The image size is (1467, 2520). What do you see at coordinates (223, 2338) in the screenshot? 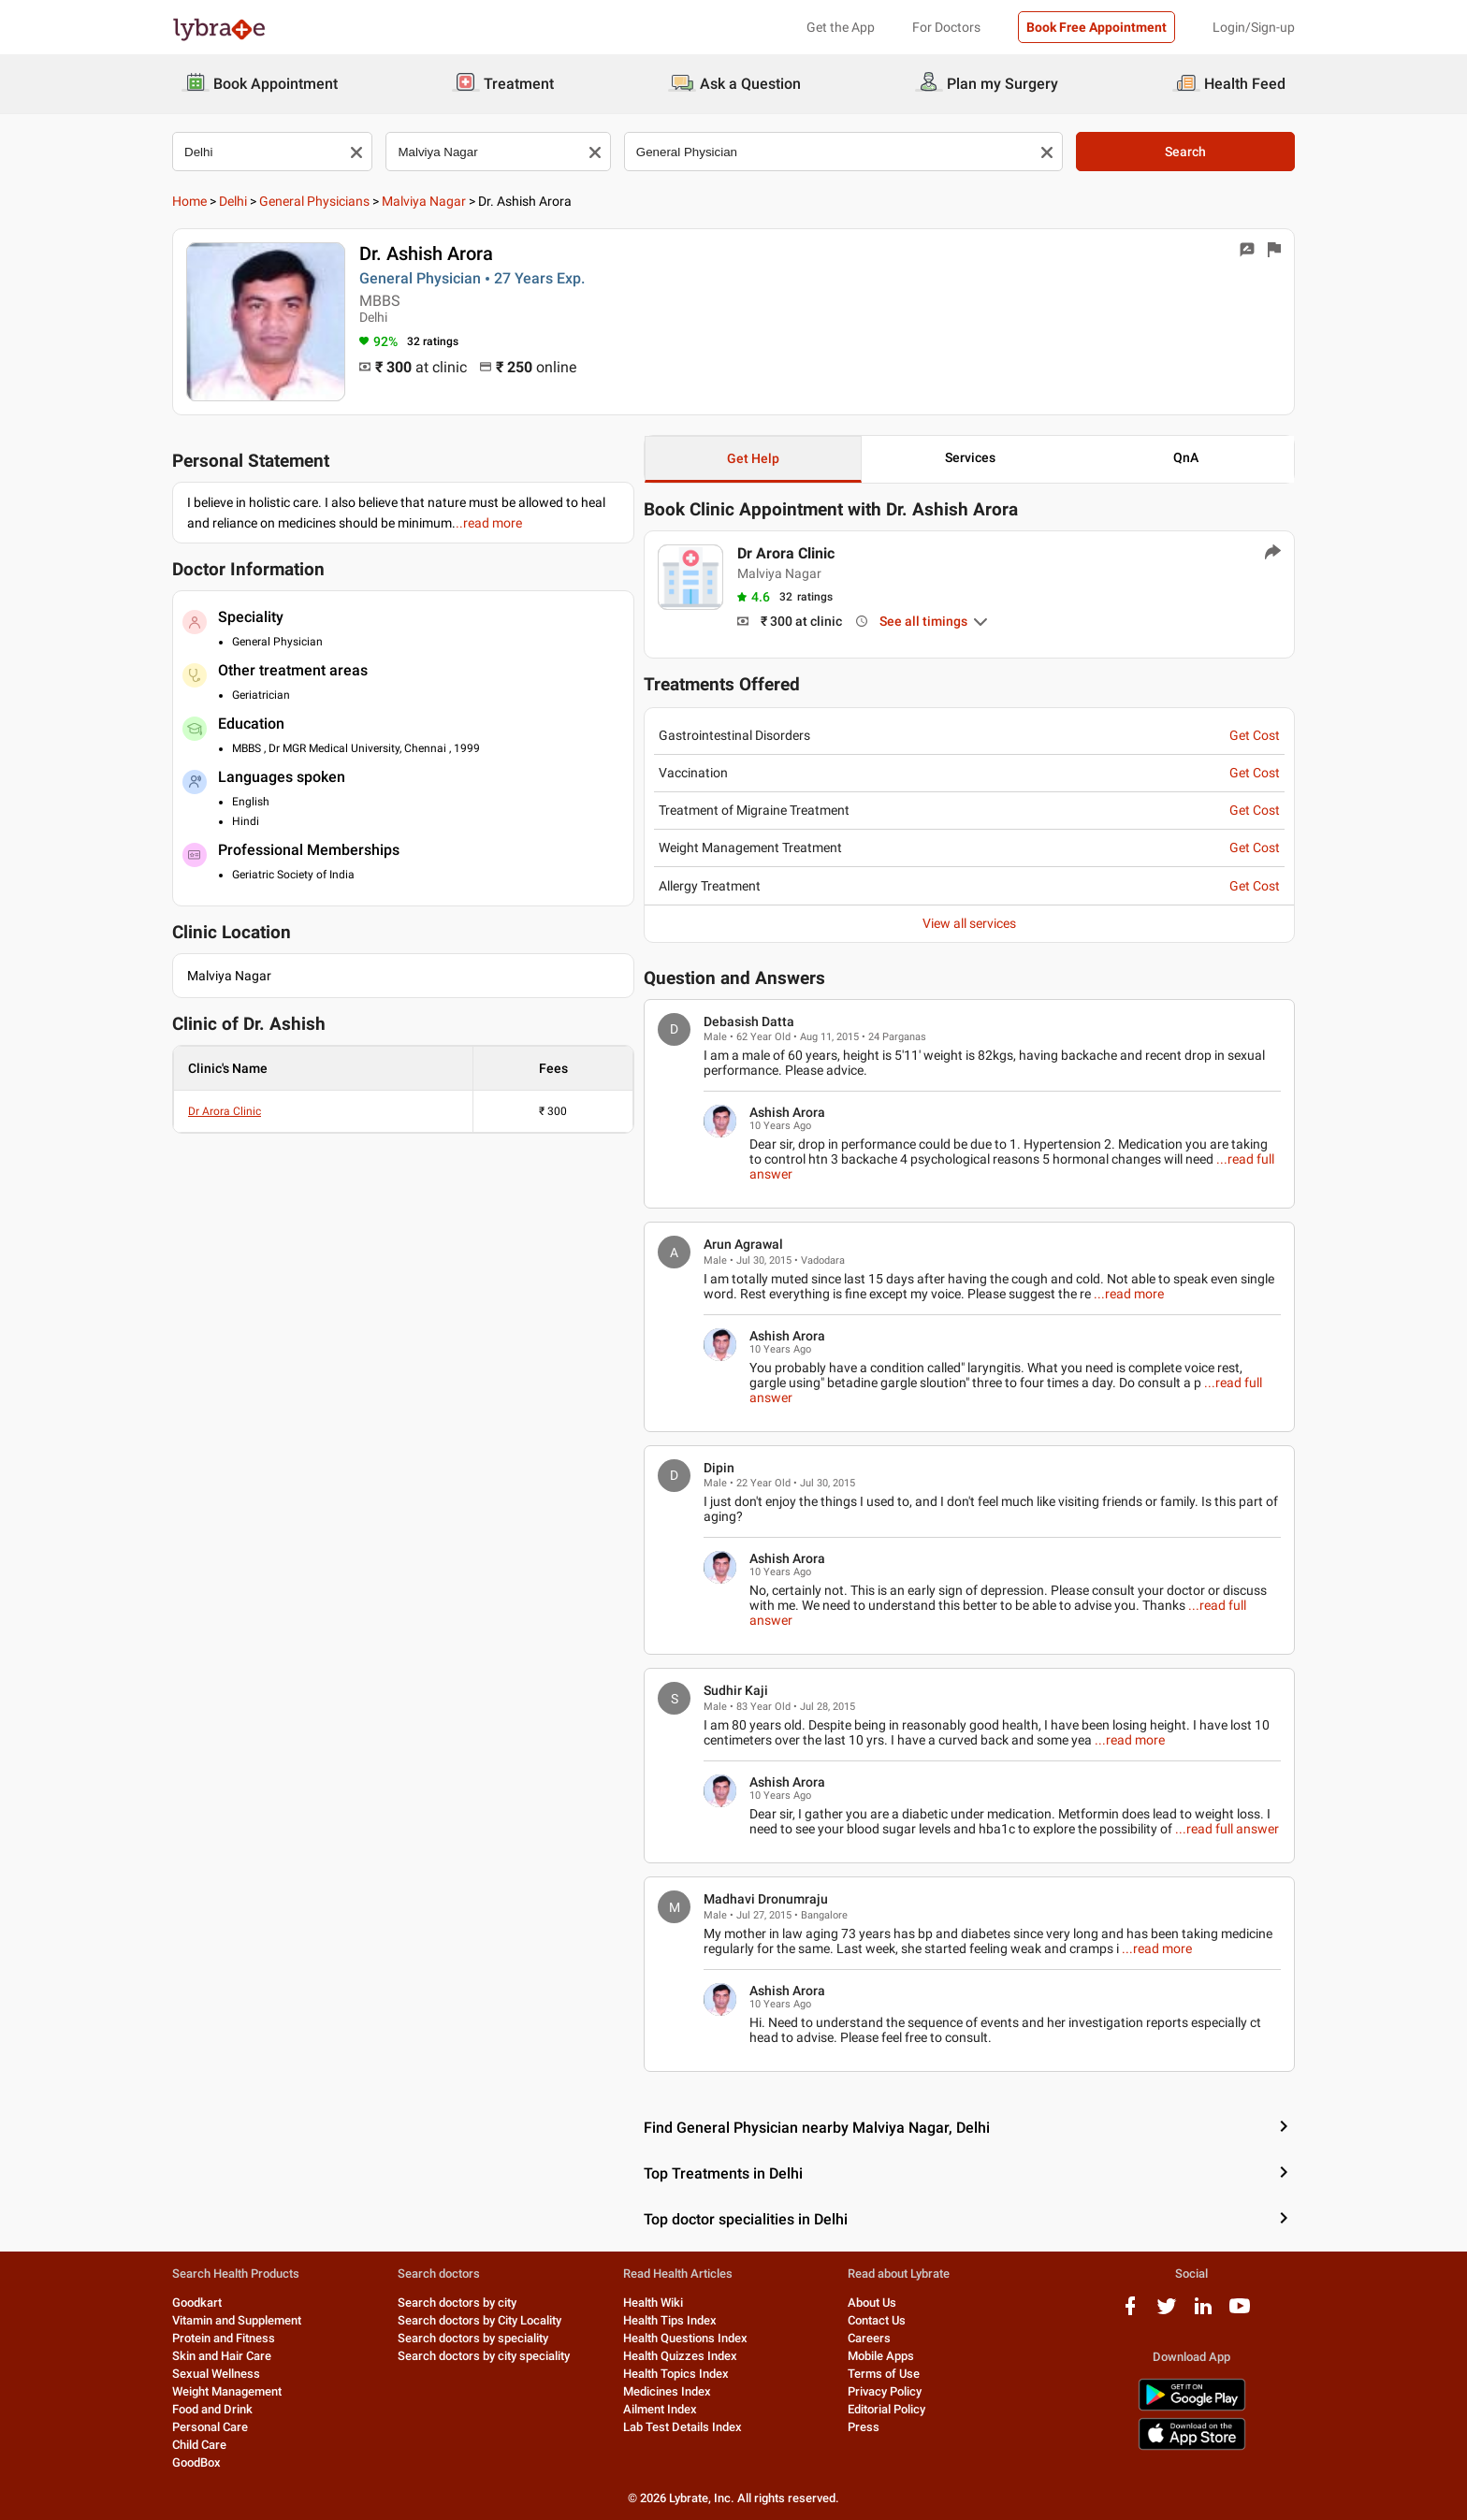
I see `Protein and Fitness` at bounding box center [223, 2338].